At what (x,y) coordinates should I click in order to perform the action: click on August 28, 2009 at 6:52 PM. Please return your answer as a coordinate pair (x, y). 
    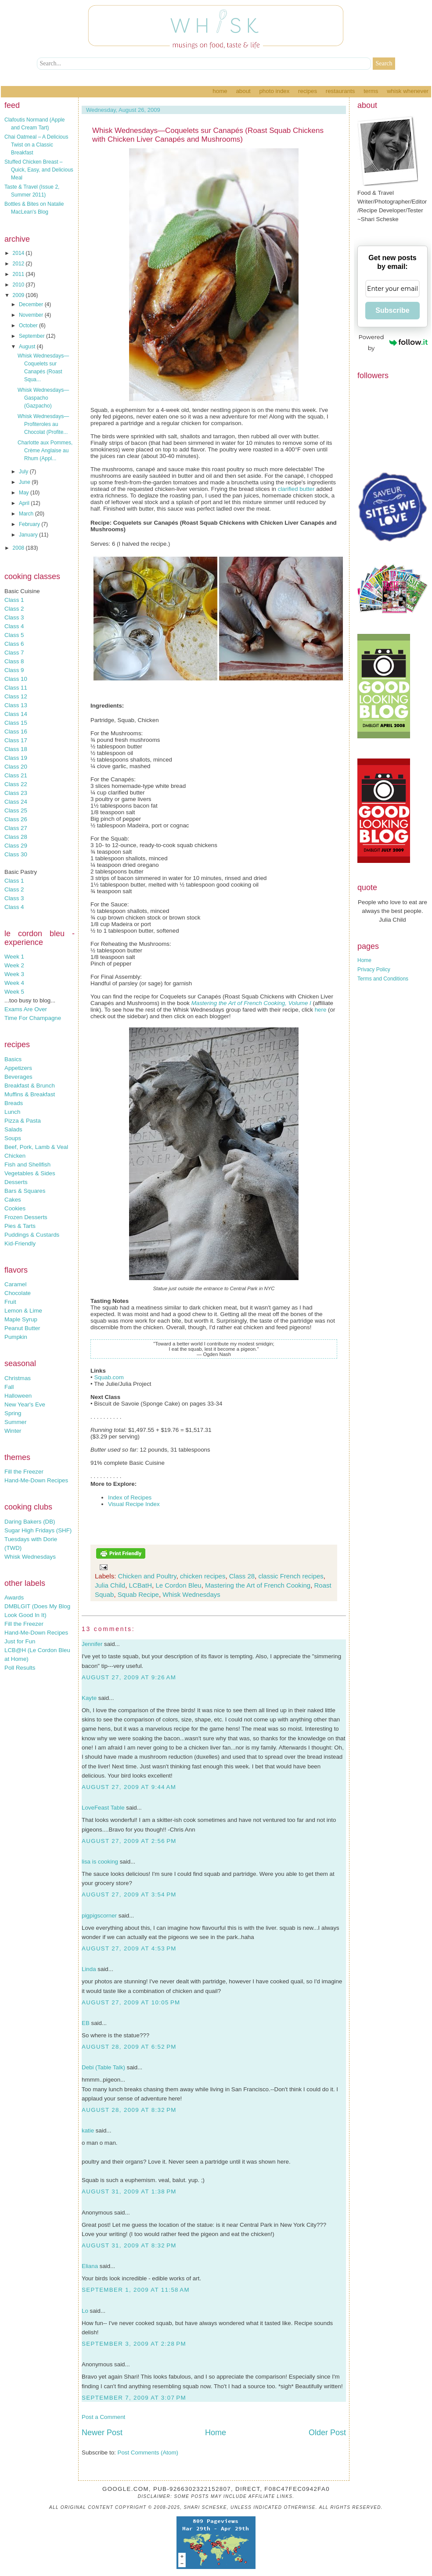
    Looking at the image, I should click on (129, 2046).